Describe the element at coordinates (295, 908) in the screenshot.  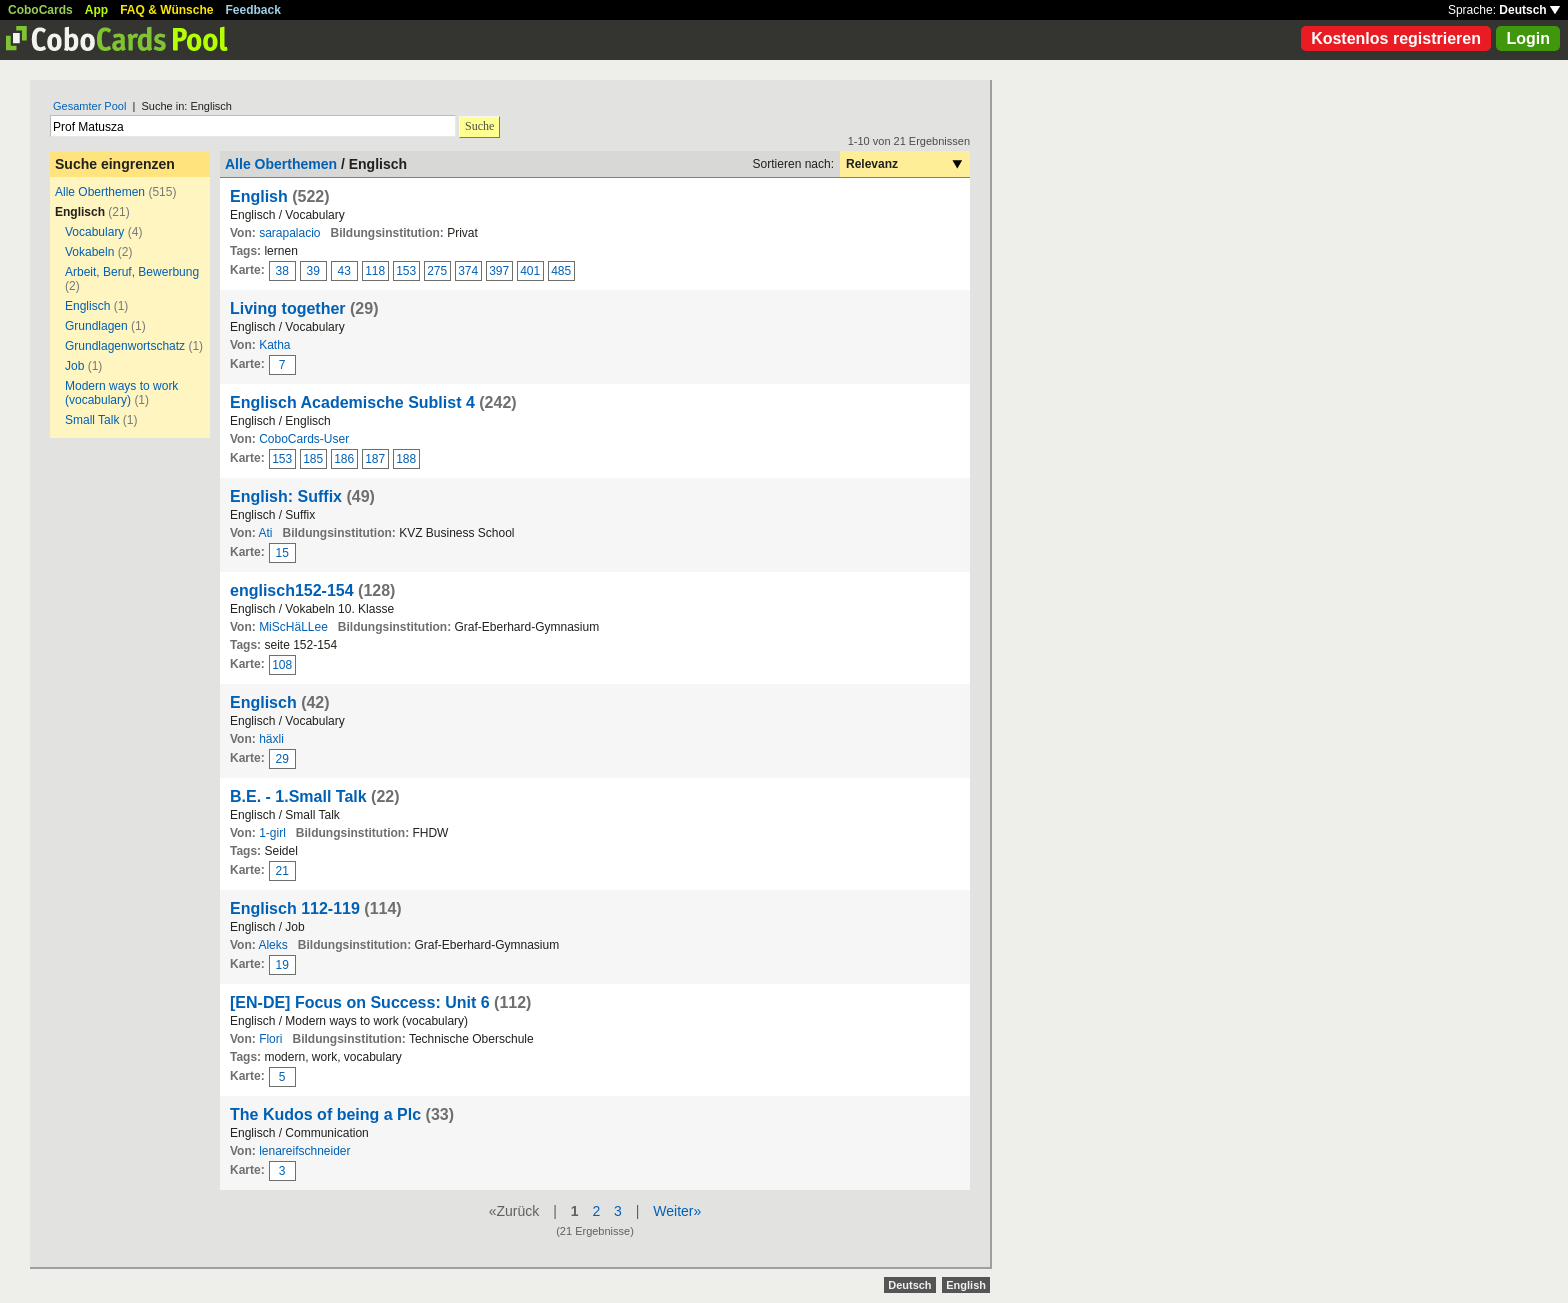
I see `Englisch 112-119` at that location.